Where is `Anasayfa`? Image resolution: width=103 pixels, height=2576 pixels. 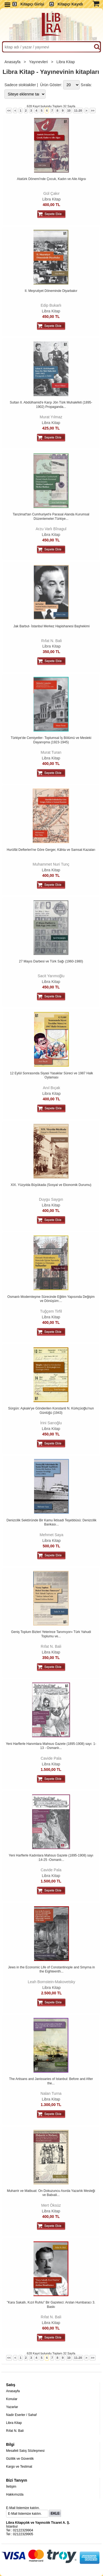 Anasayfa is located at coordinates (12, 62).